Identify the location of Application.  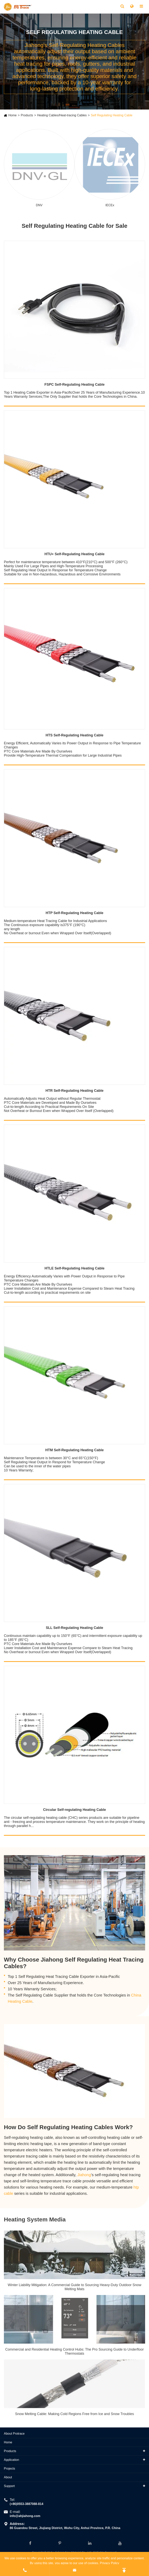
(11, 2459).